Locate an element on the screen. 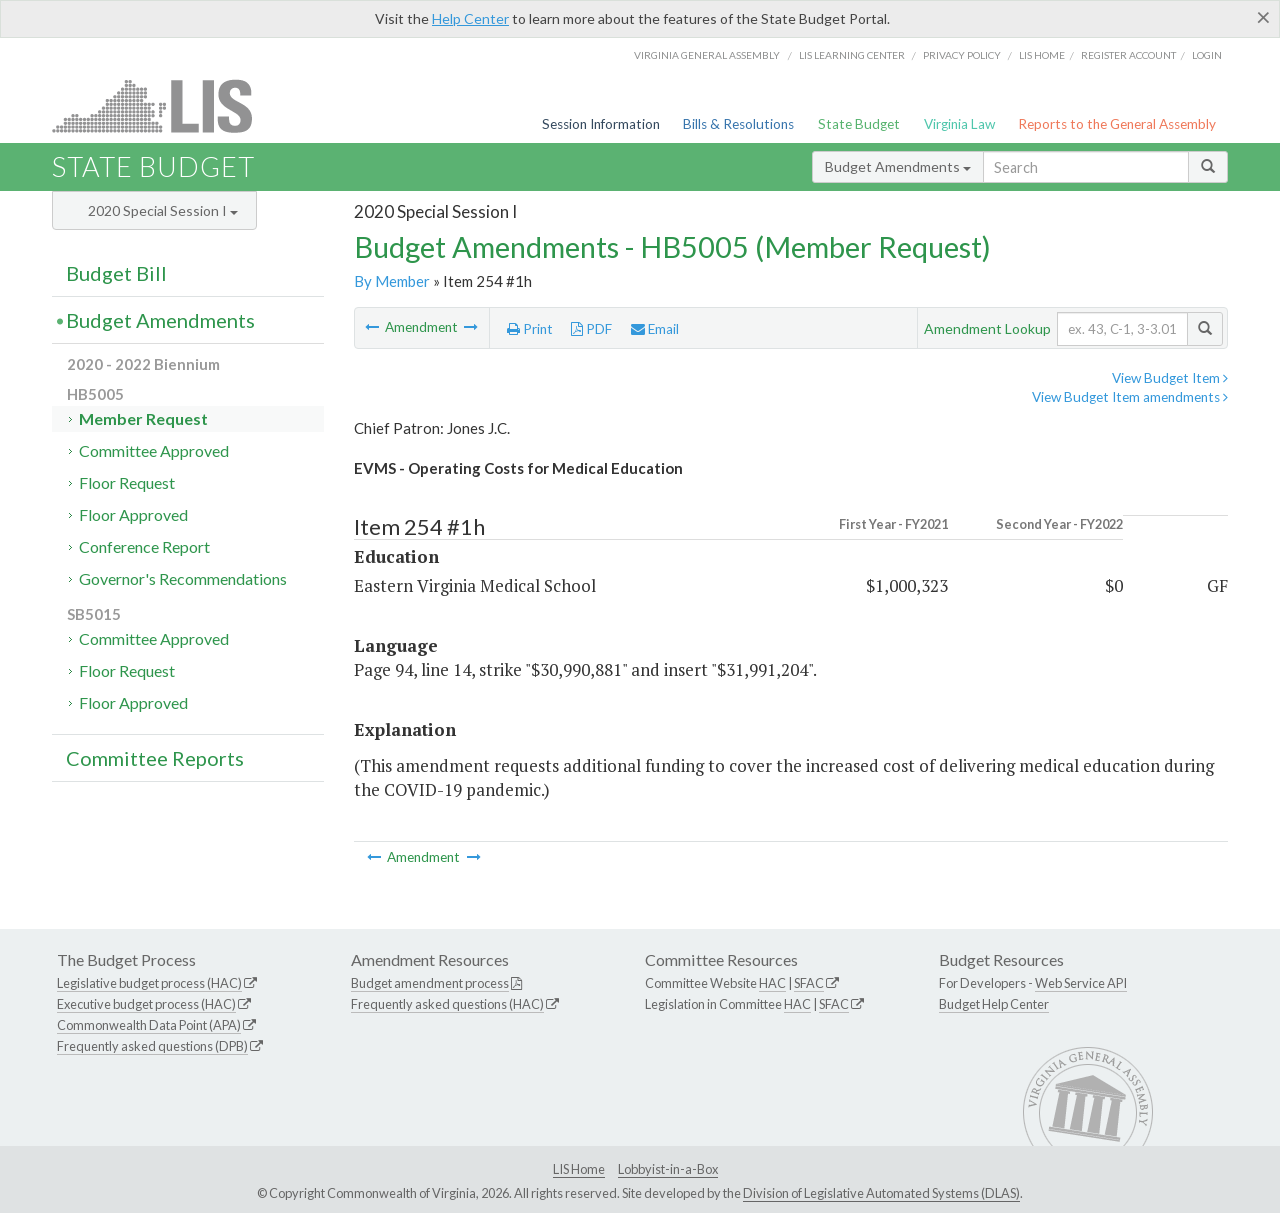 Image resolution: width=1280 pixels, height=1213 pixels. Division of Legislative Automated Systems (DLAS) is located at coordinates (881, 1193).